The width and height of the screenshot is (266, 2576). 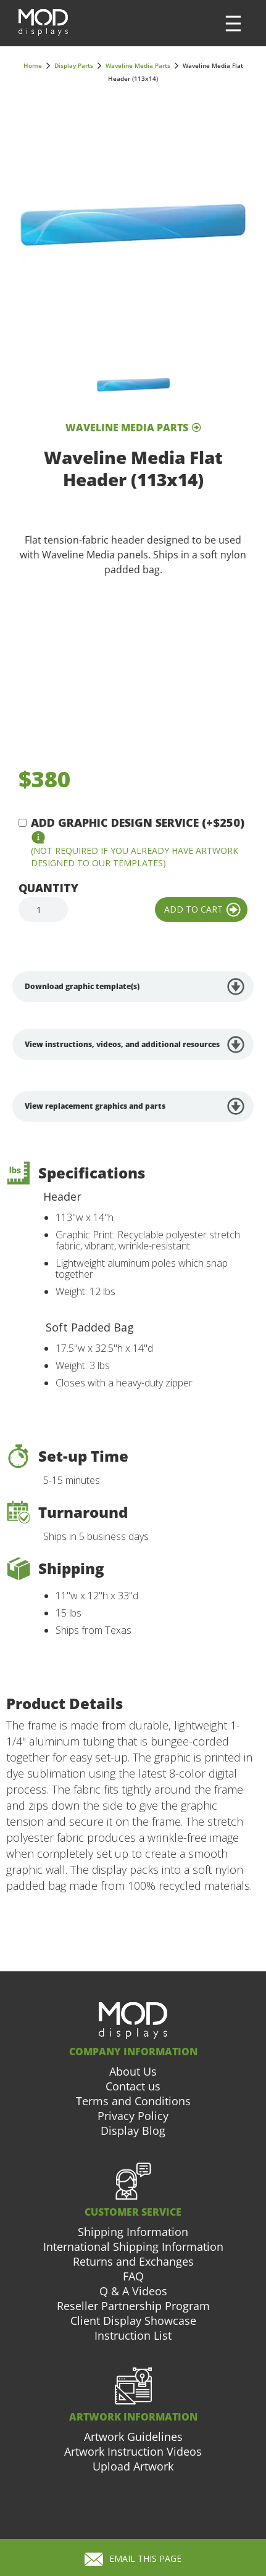 I want to click on Instruction List, so click(x=133, y=2335).